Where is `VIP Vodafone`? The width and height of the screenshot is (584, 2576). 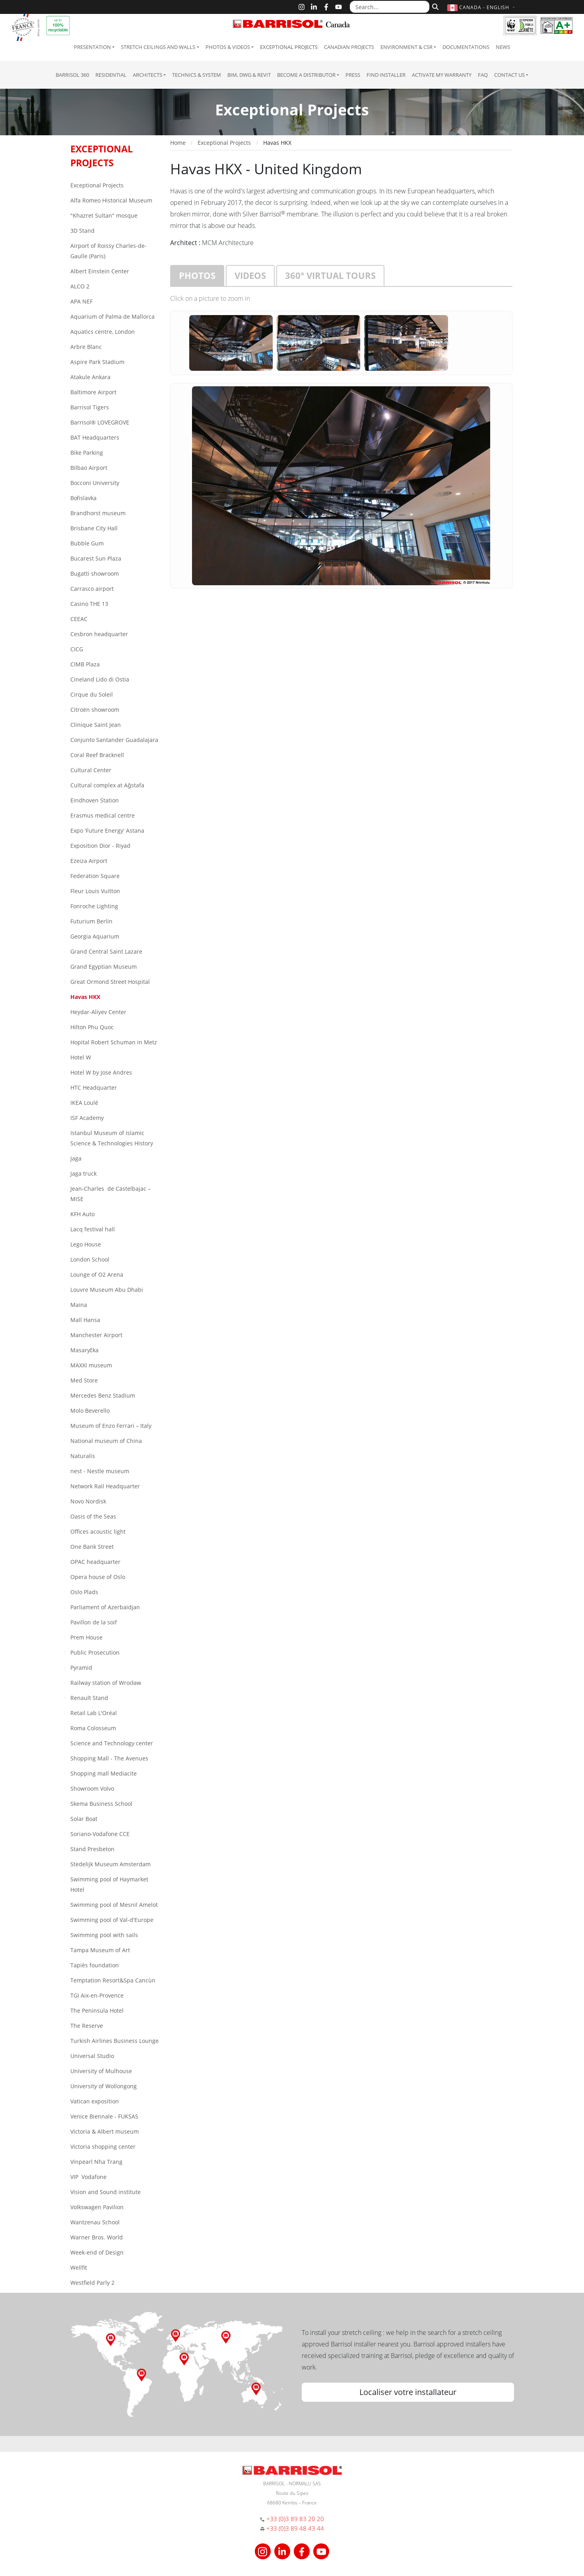 VIP Vodafone is located at coordinates (88, 2177).